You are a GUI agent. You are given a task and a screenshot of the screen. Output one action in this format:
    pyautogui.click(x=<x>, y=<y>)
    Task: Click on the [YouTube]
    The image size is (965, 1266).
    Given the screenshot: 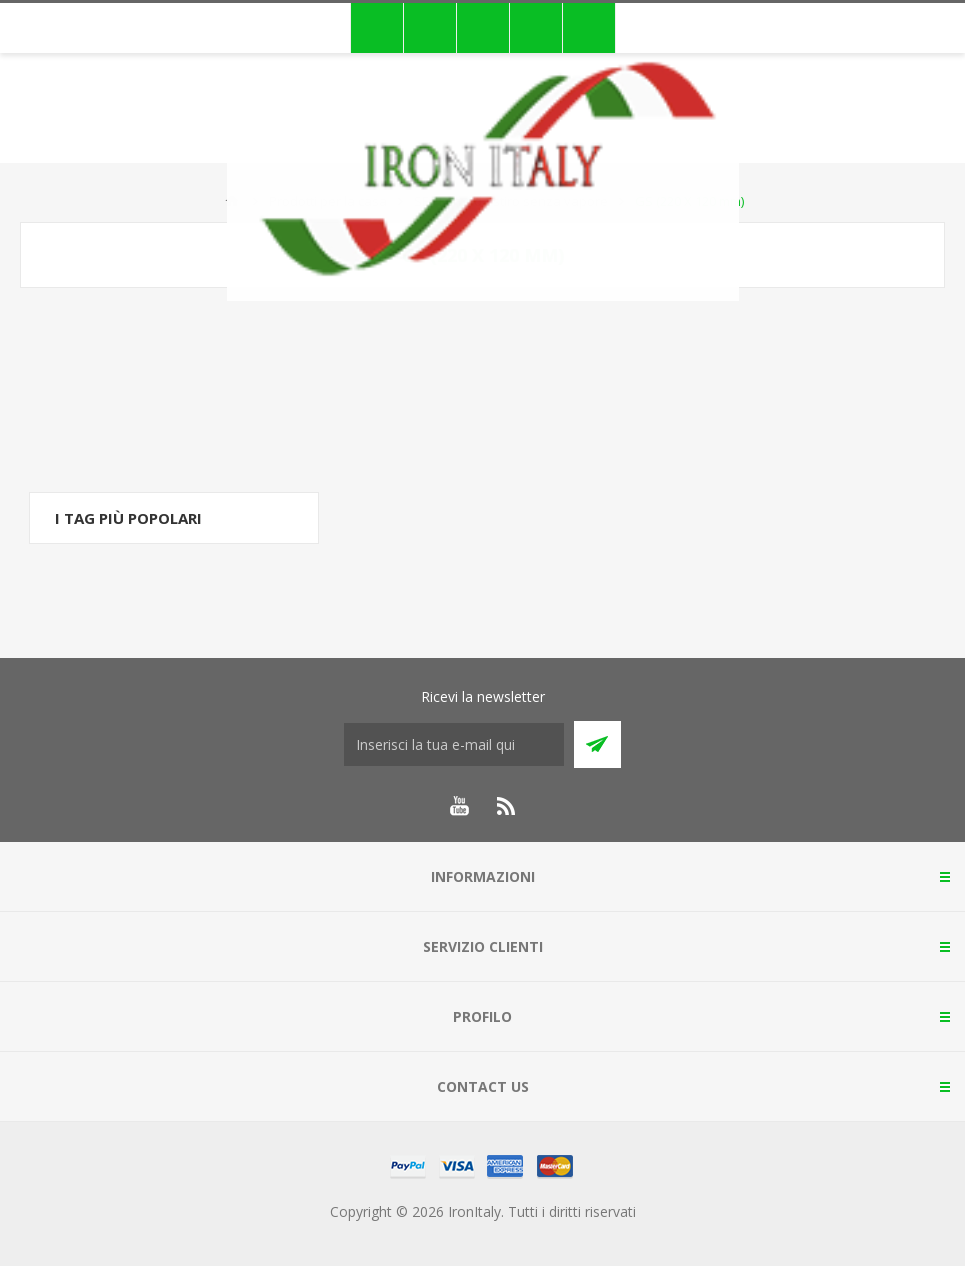 What is the action you would take?
    pyautogui.click(x=459, y=806)
    